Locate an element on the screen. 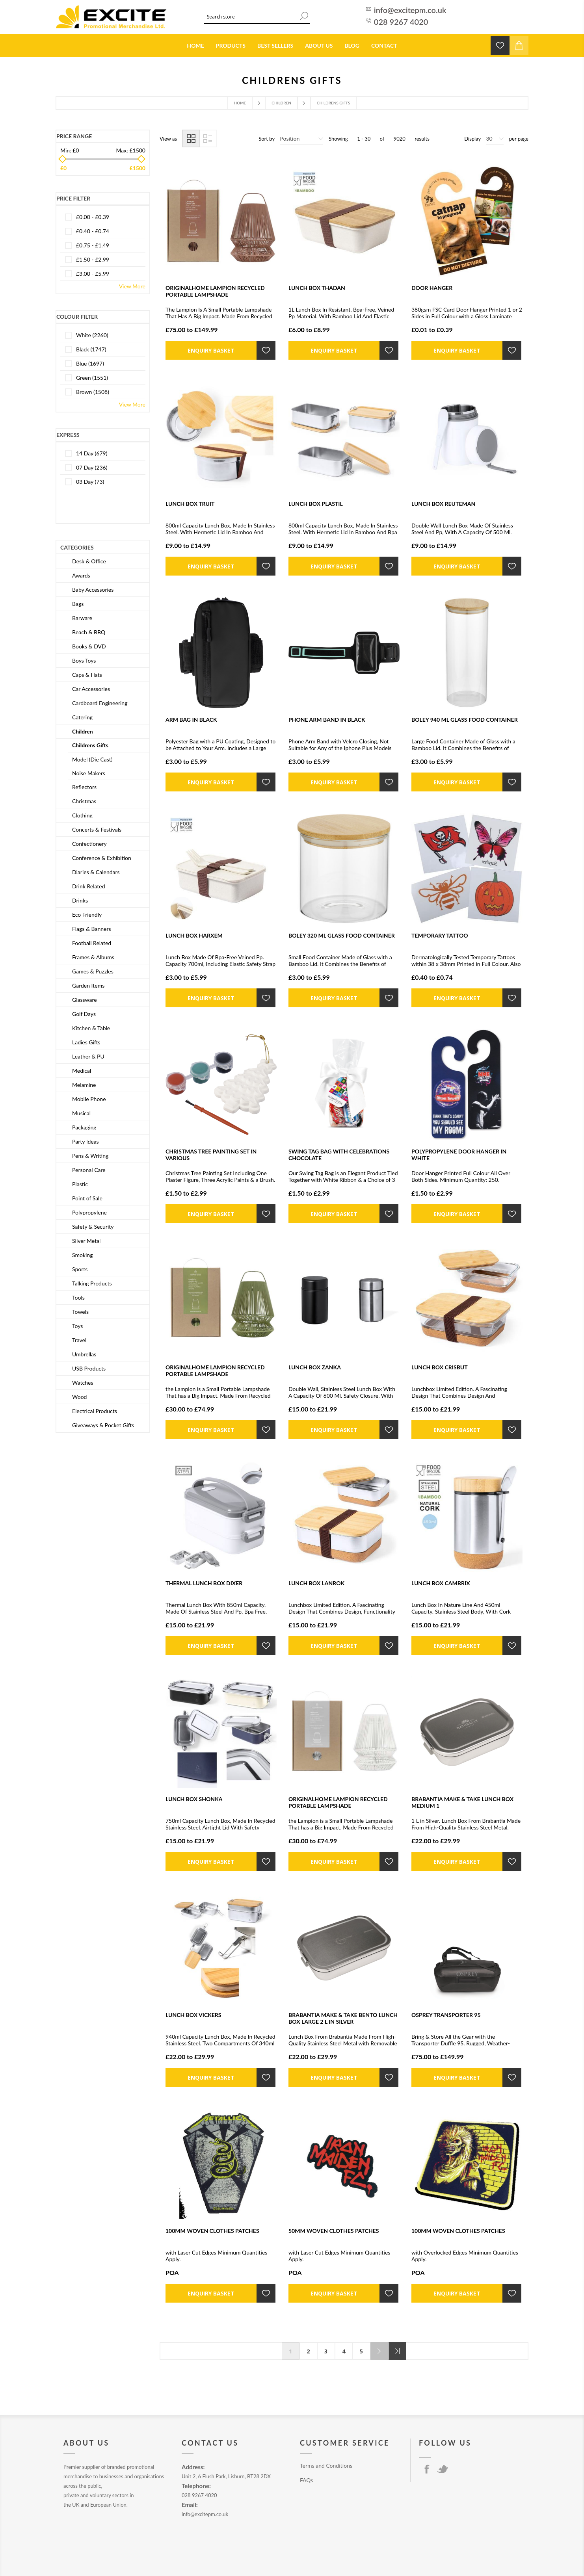 The height and width of the screenshot is (2576, 584). Travel is located at coordinates (79, 1340).